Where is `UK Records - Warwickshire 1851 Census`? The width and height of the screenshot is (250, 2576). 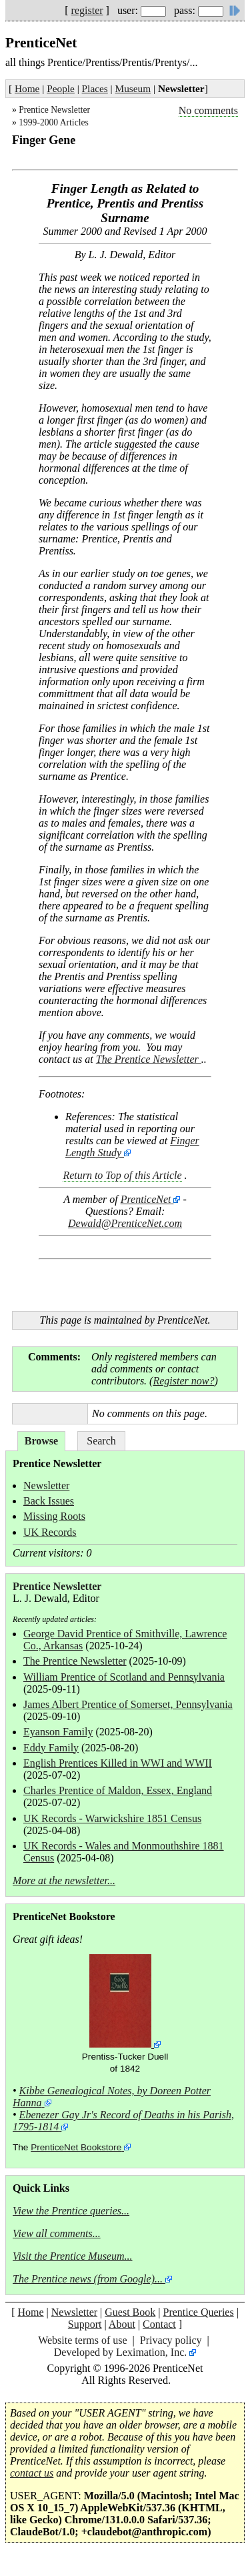
UK Records - Warwickshire 1851 Census is located at coordinates (112, 1818).